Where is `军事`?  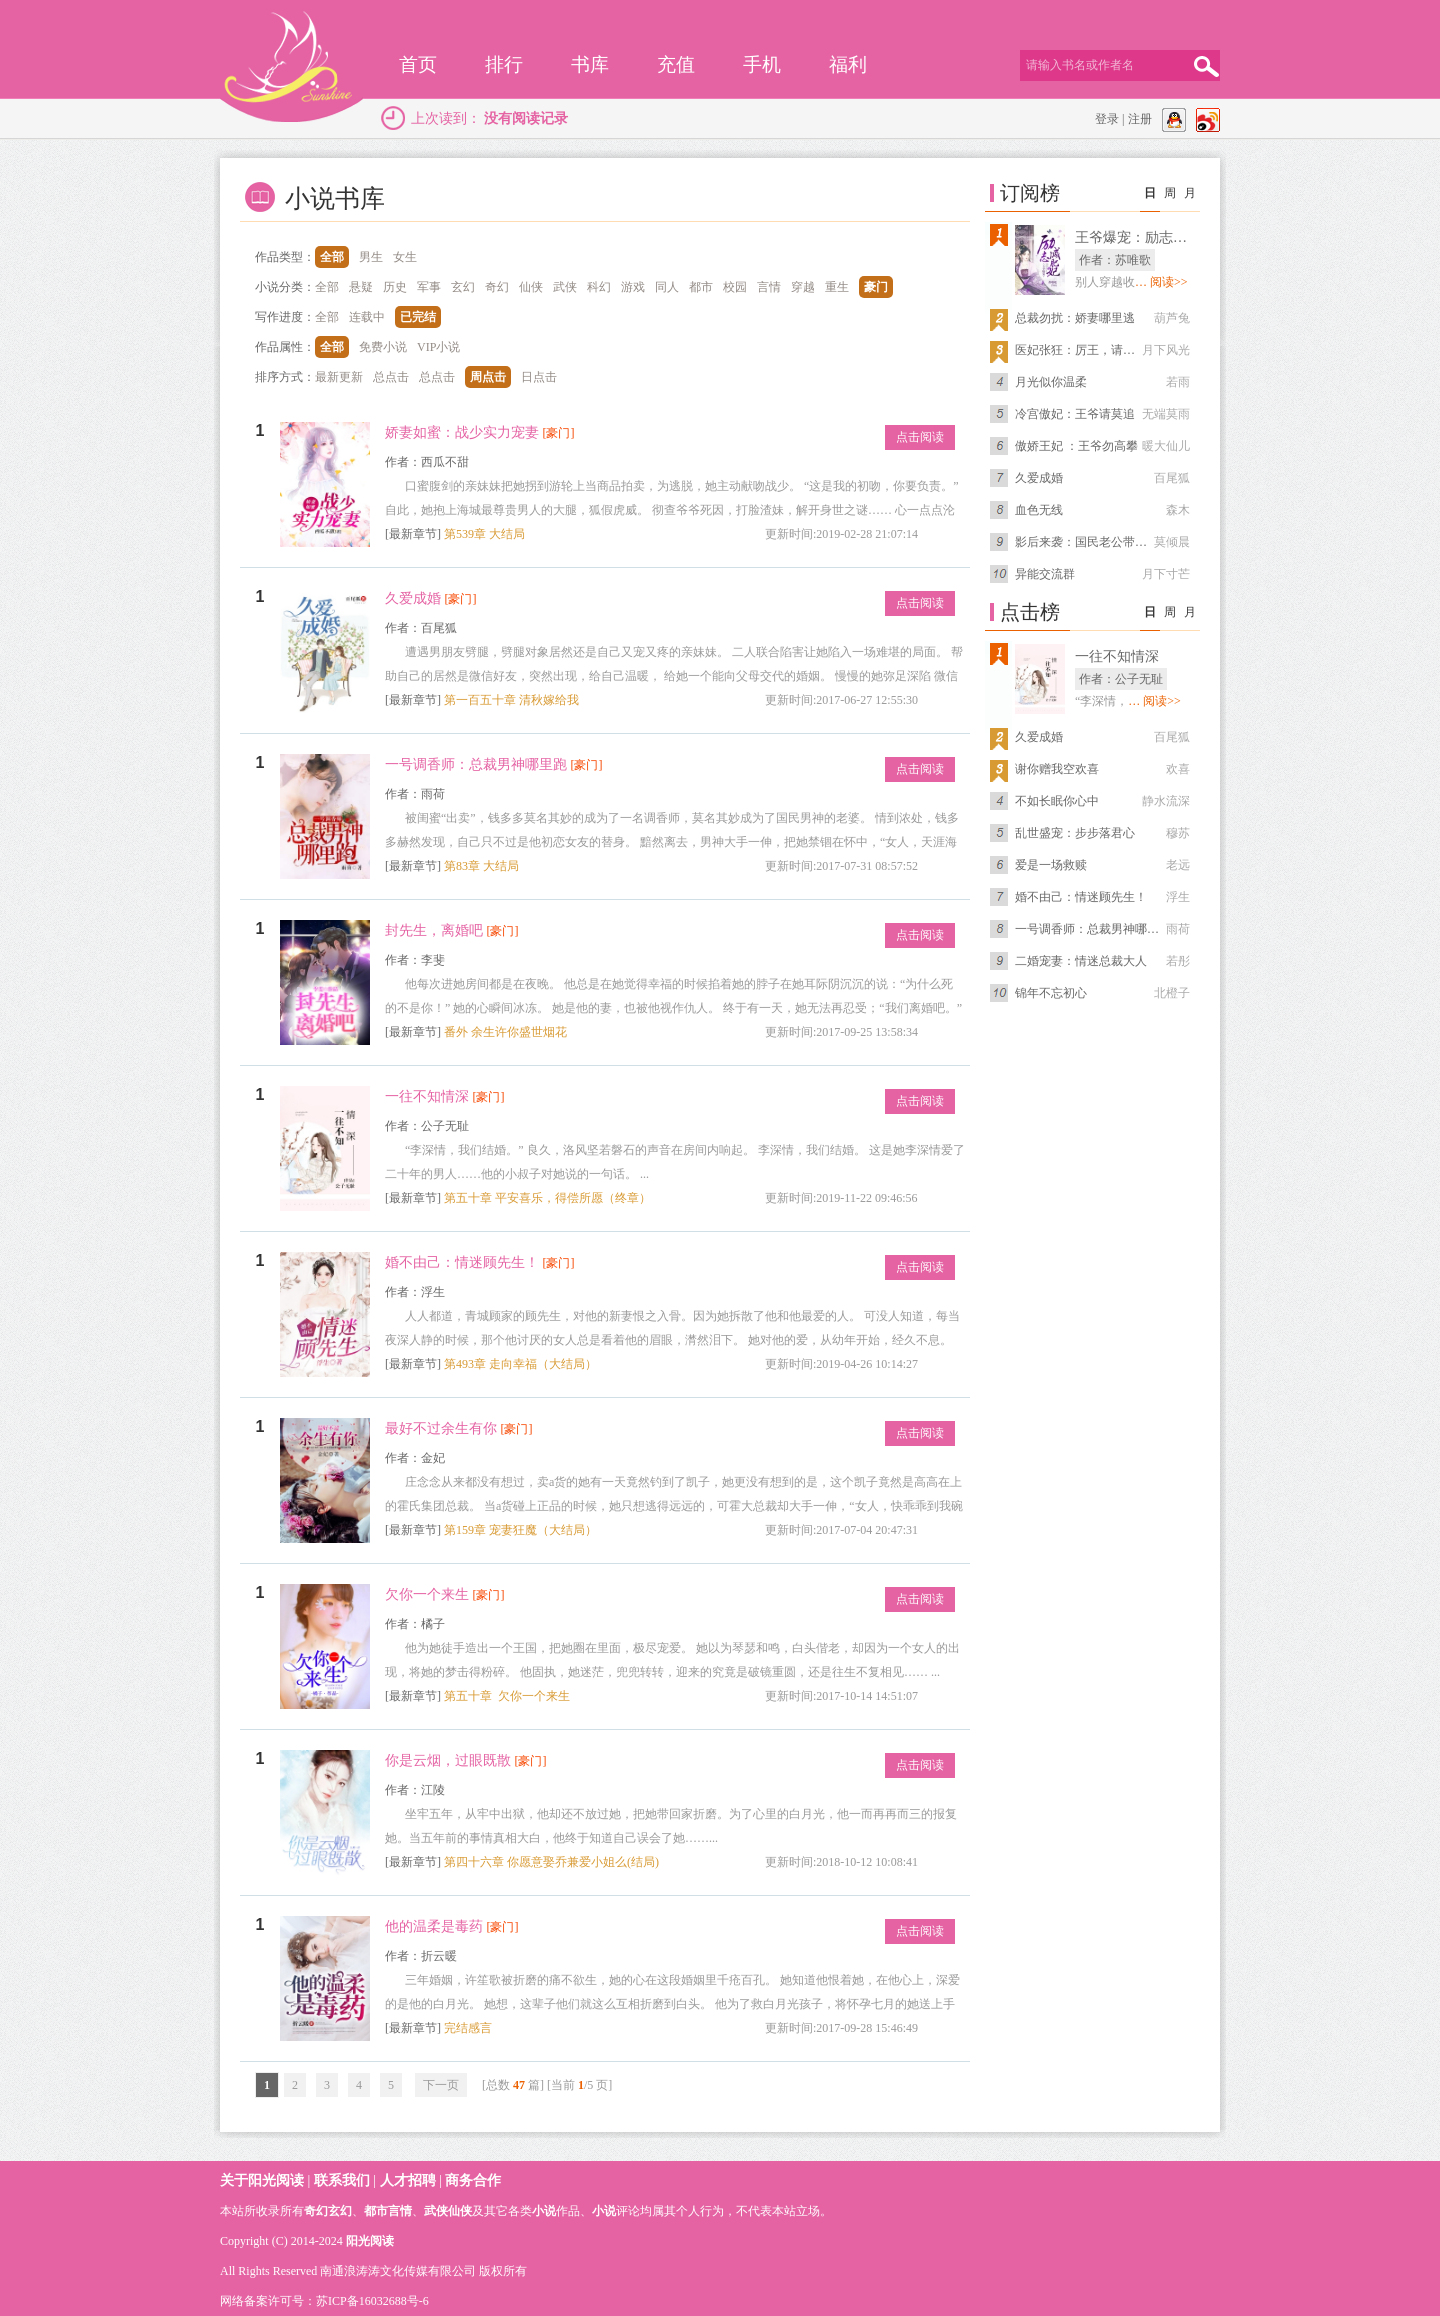 军事 is located at coordinates (429, 287).